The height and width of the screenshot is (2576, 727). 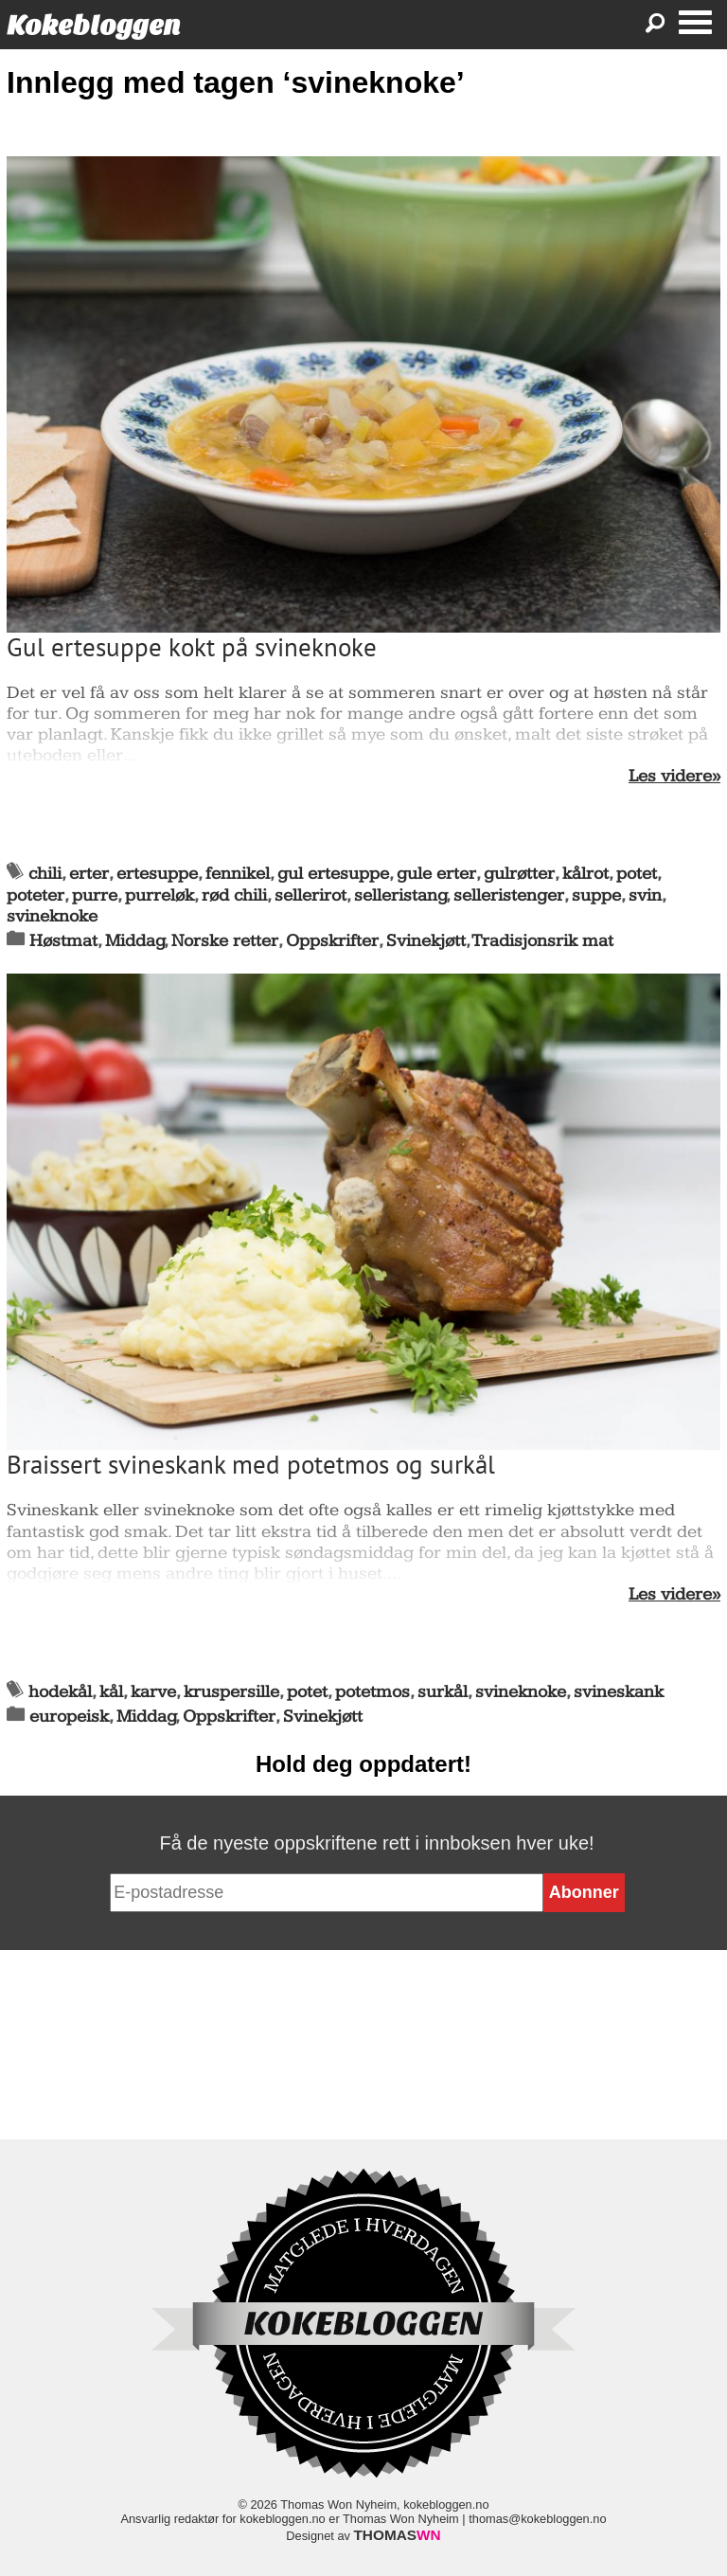 What do you see at coordinates (372, 1692) in the screenshot?
I see `potetmos` at bounding box center [372, 1692].